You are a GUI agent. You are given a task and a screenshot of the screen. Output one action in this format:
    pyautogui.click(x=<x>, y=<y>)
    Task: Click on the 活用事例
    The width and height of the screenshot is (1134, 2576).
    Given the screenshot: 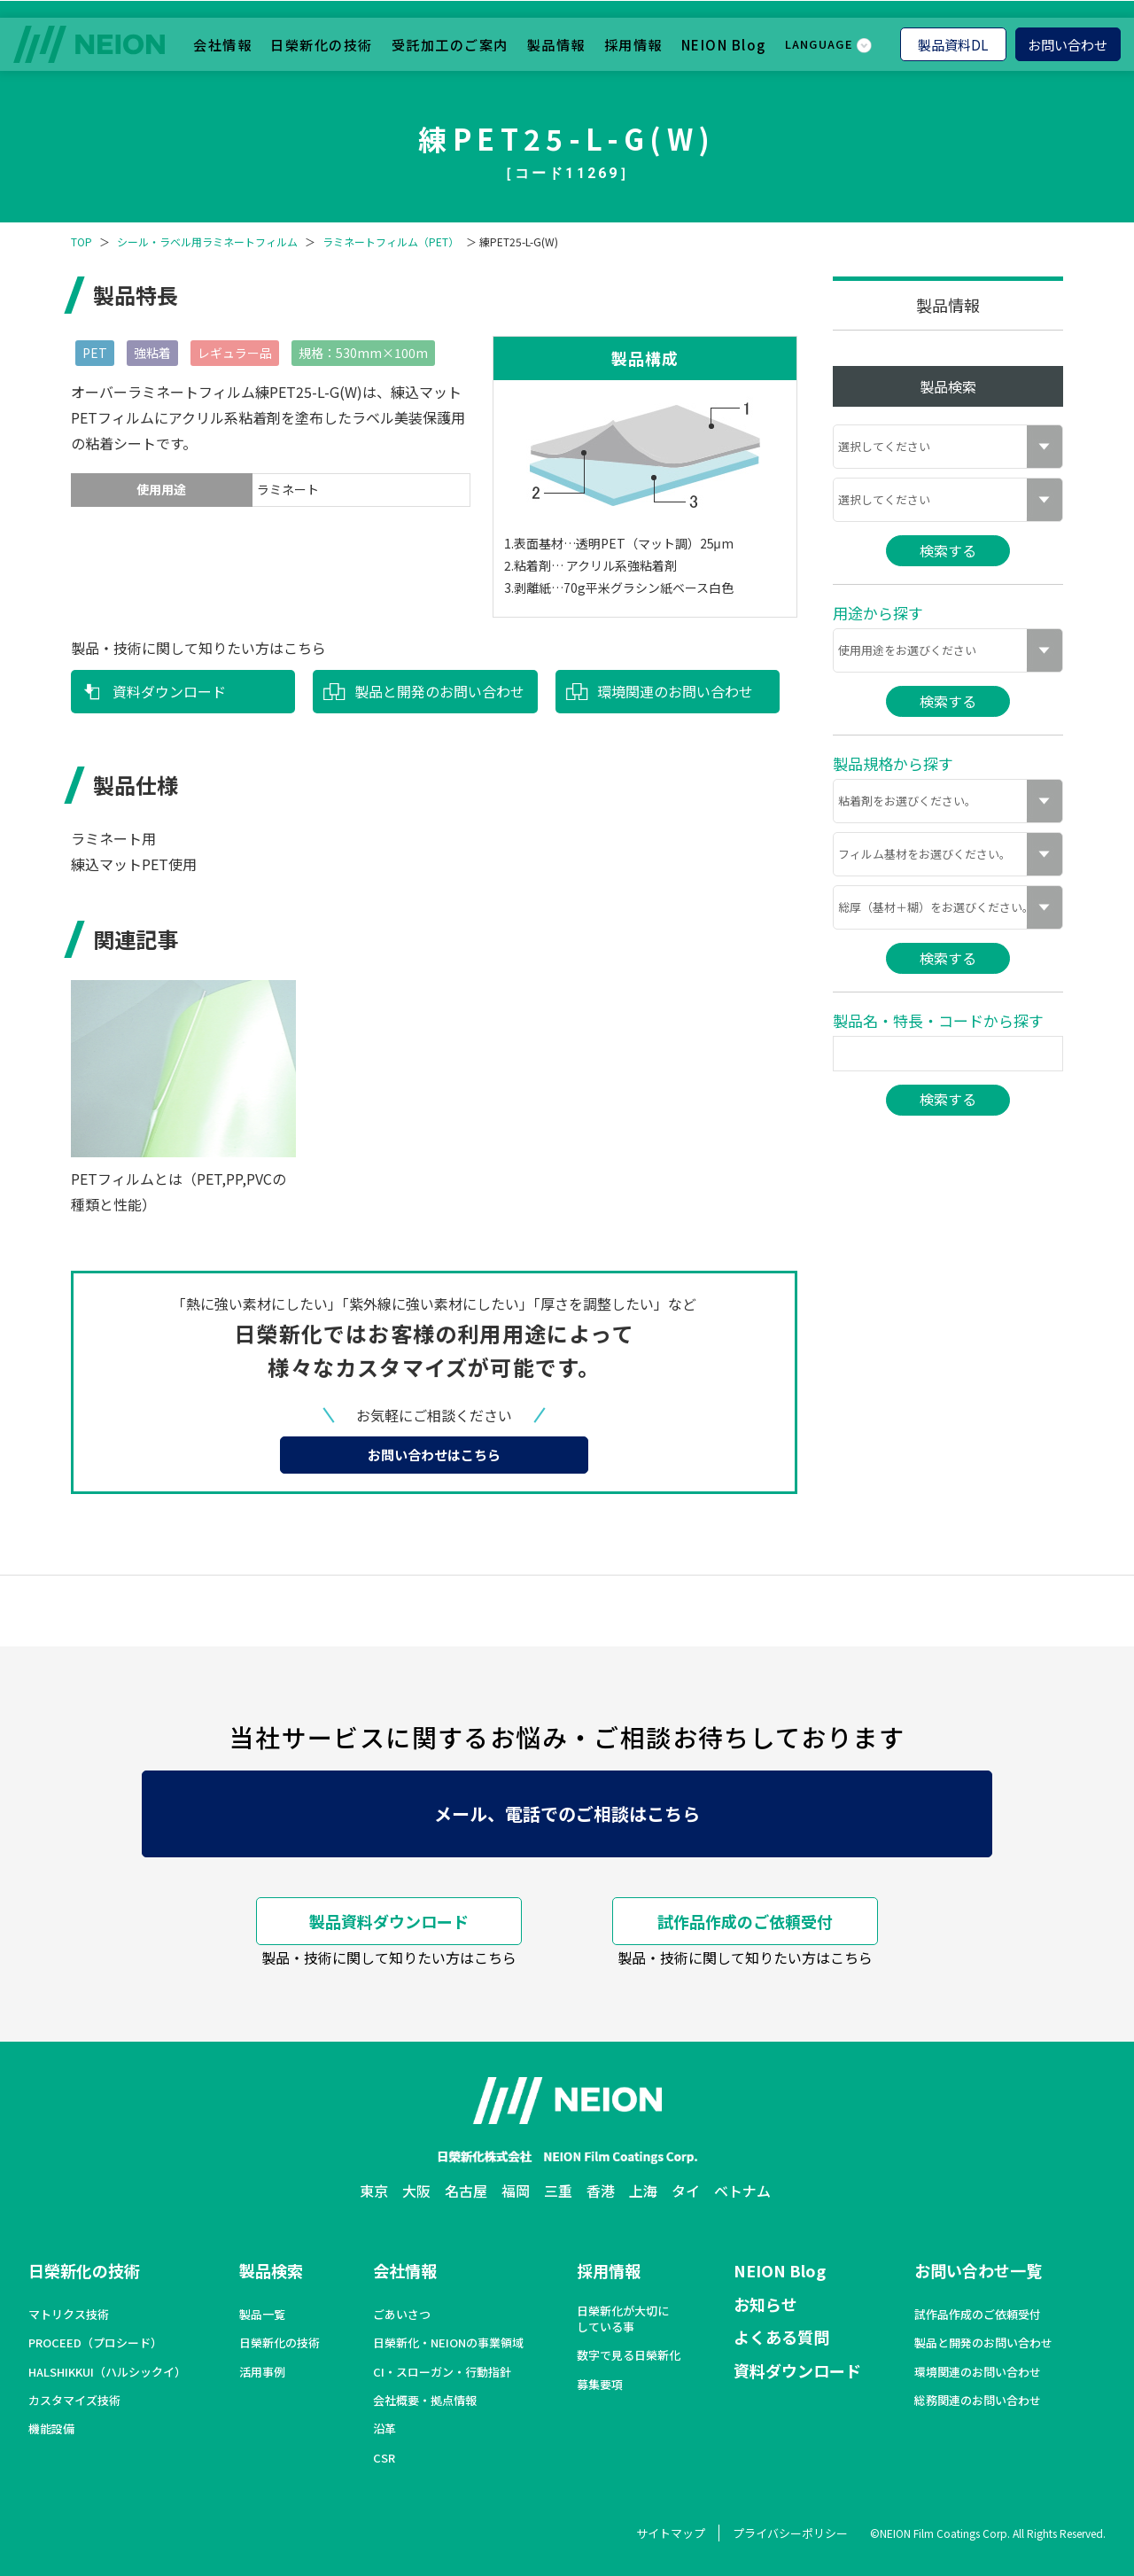 What is the action you would take?
    pyautogui.click(x=262, y=2372)
    